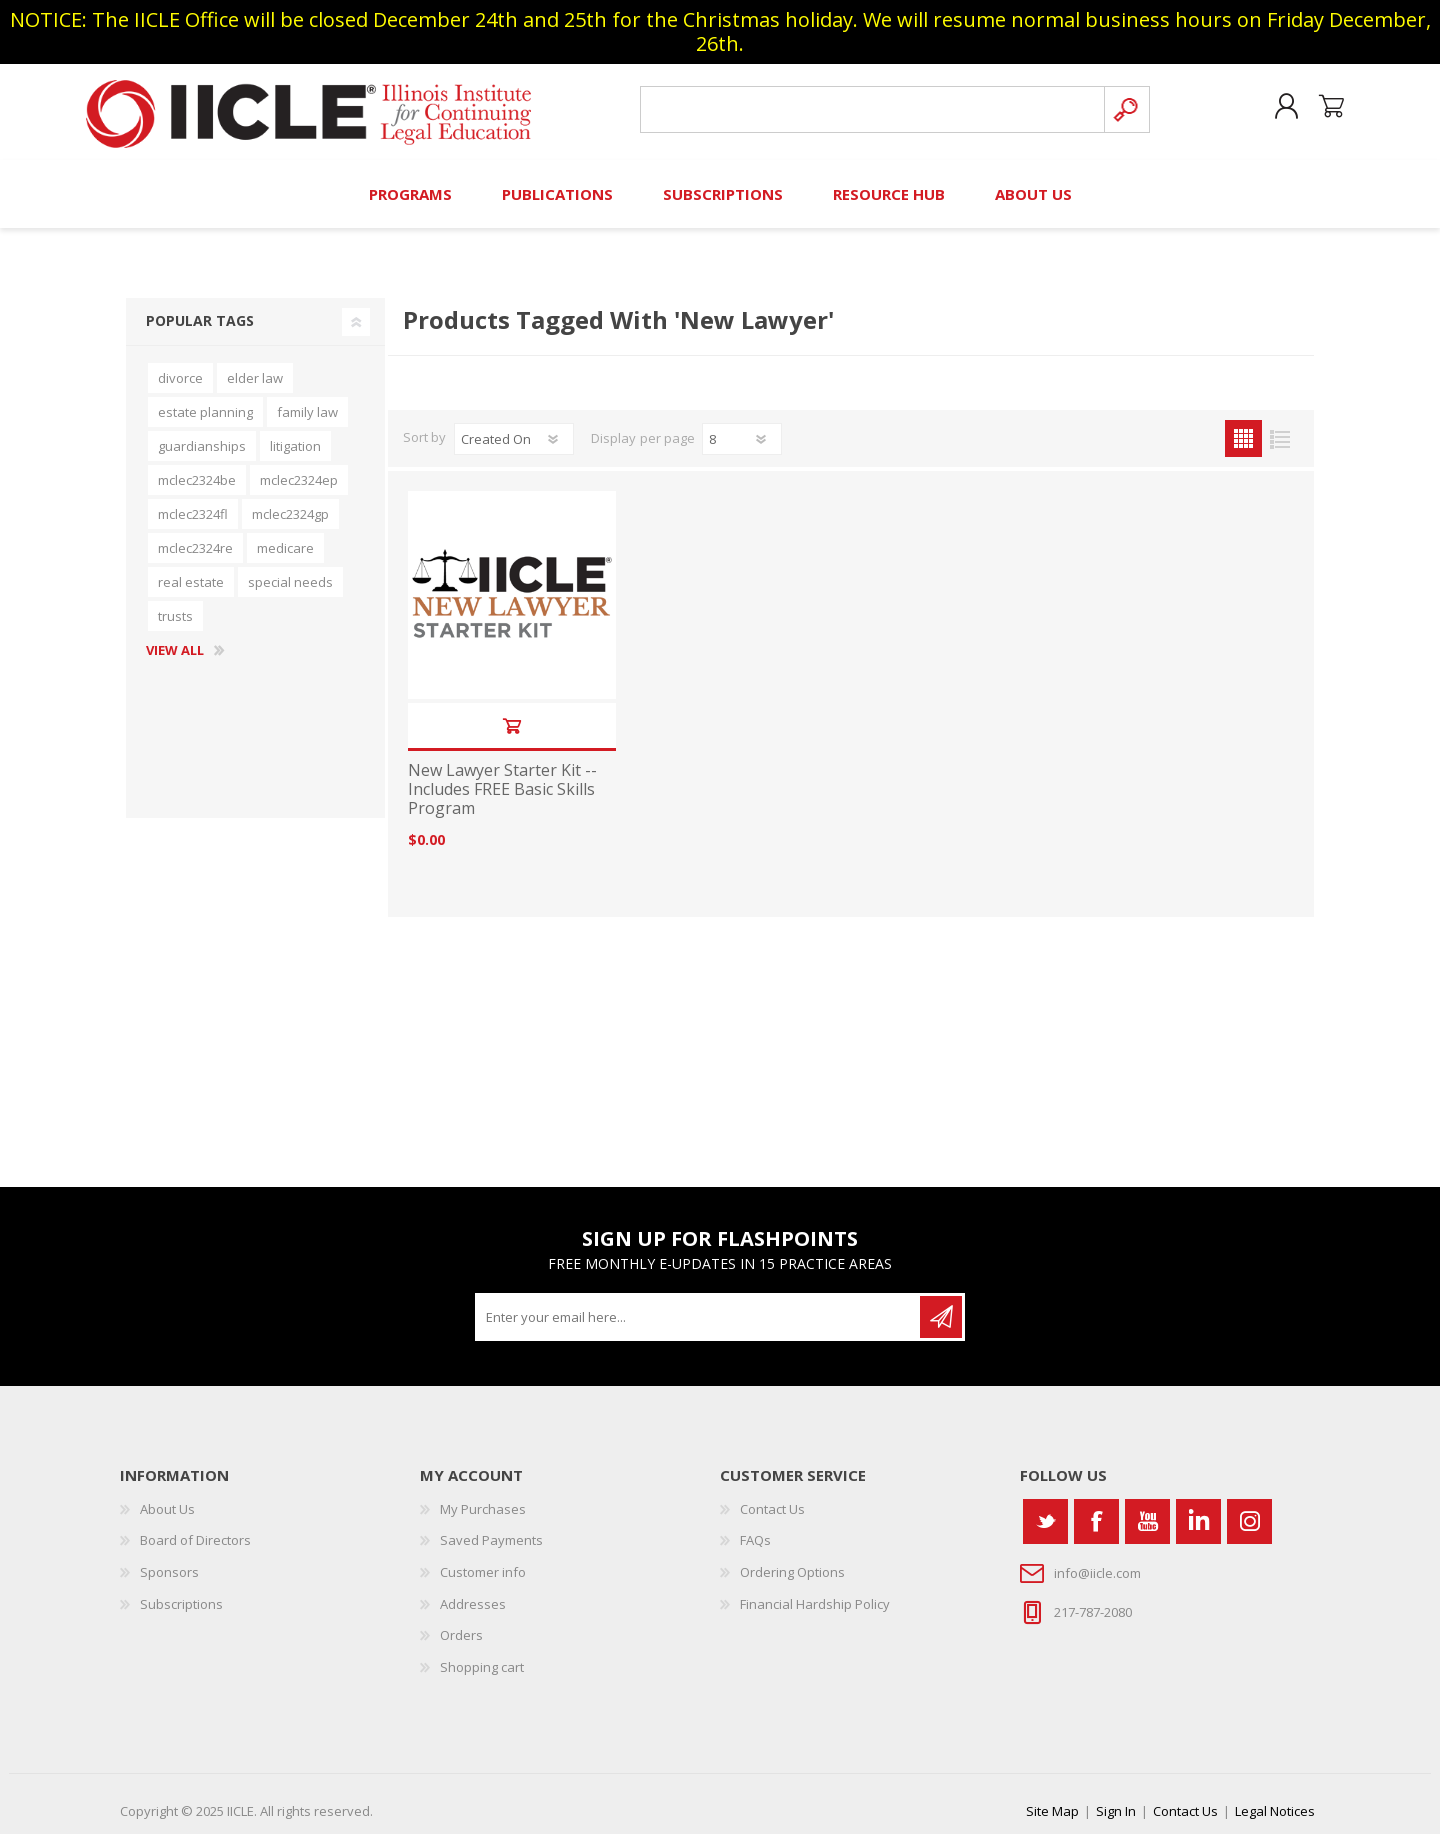  Describe the element at coordinates (197, 492) in the screenshot. I see `mclec2324be` at that location.